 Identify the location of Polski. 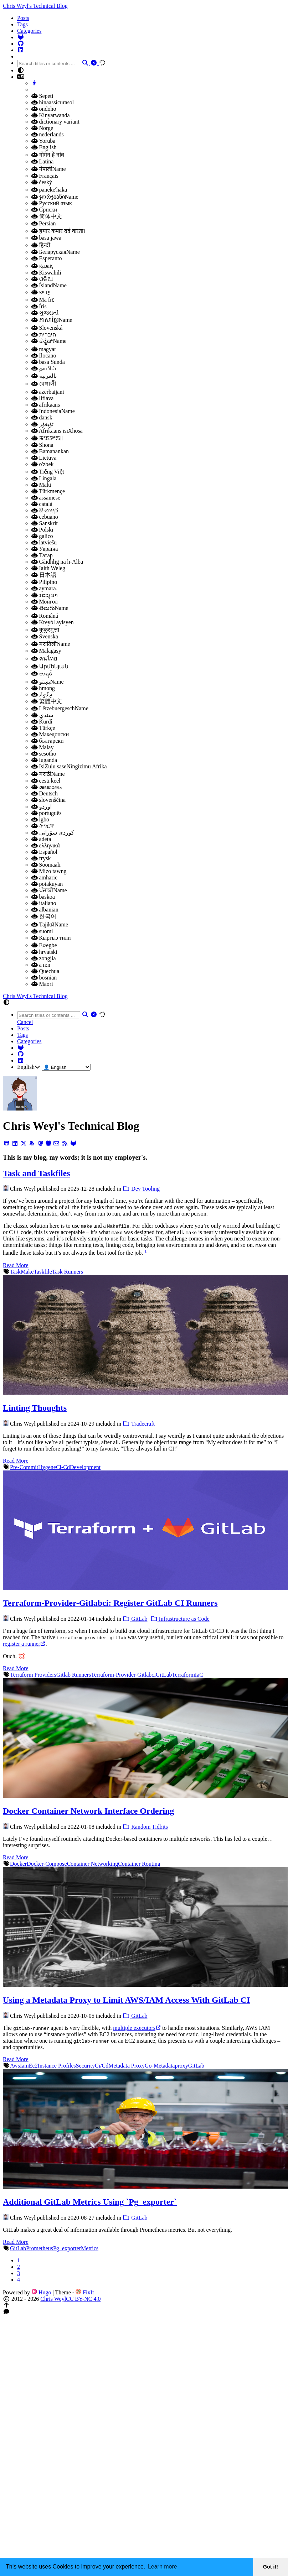
(42, 530).